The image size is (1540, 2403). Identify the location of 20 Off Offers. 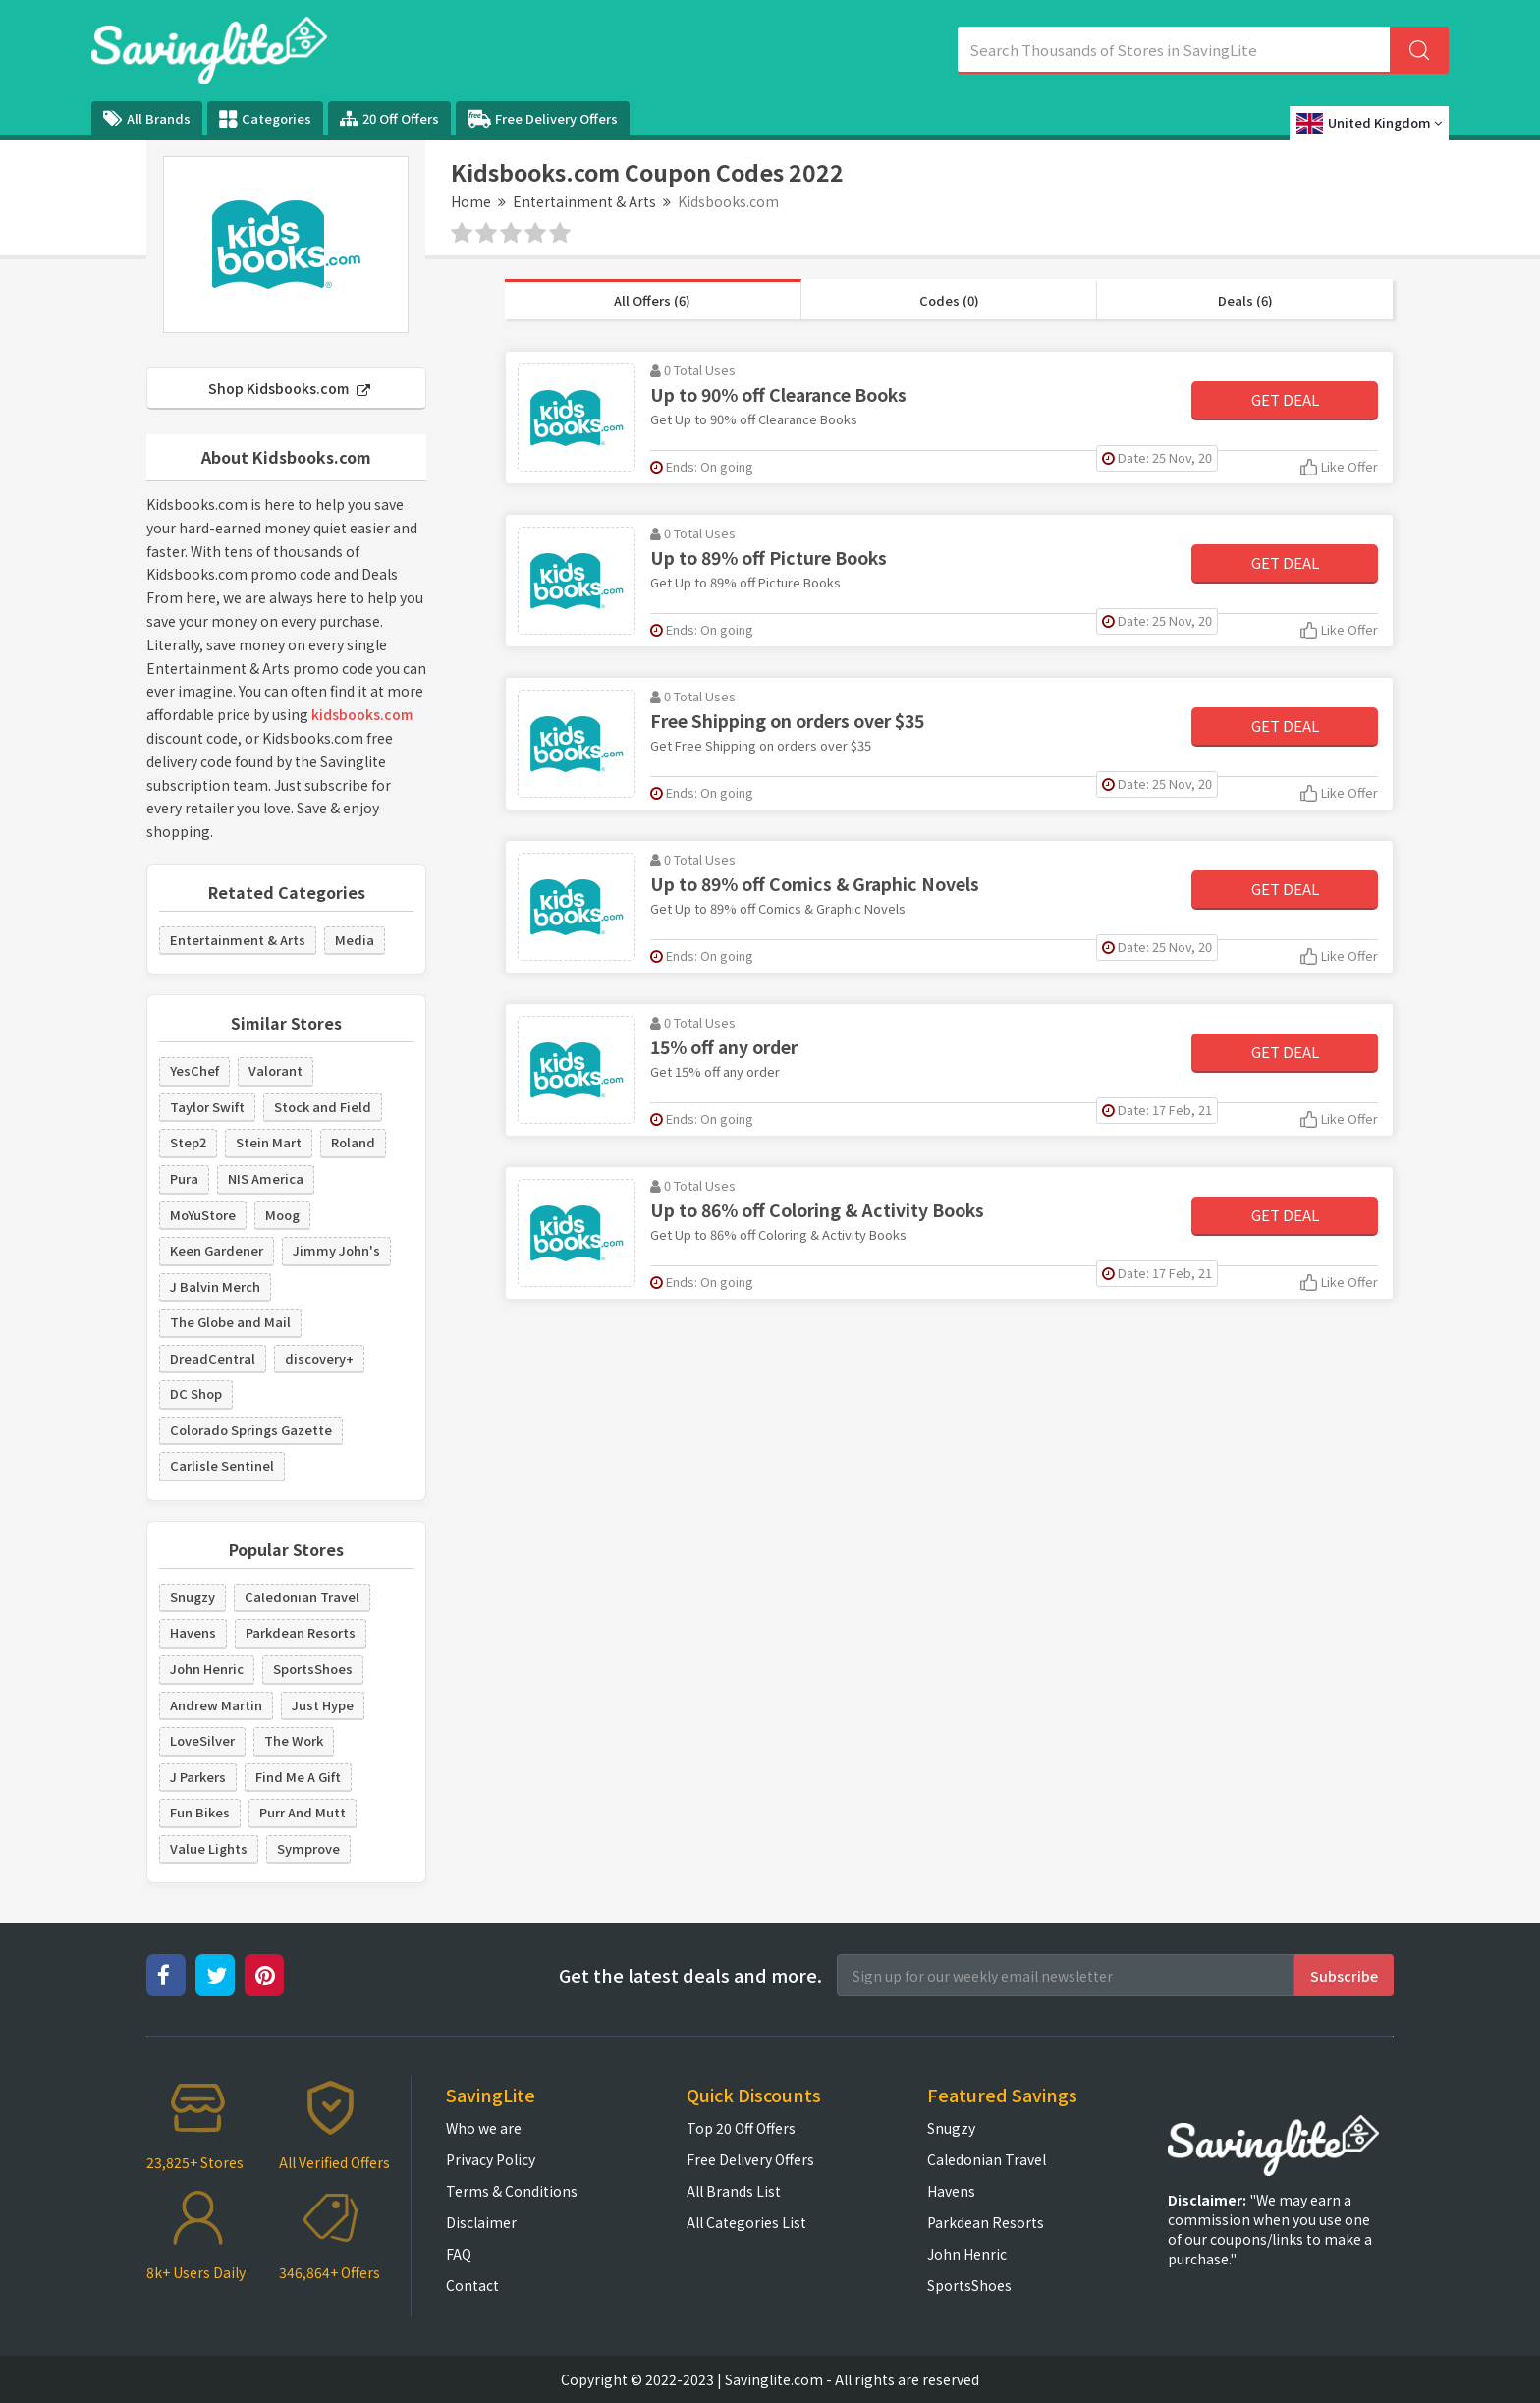
(389, 118).